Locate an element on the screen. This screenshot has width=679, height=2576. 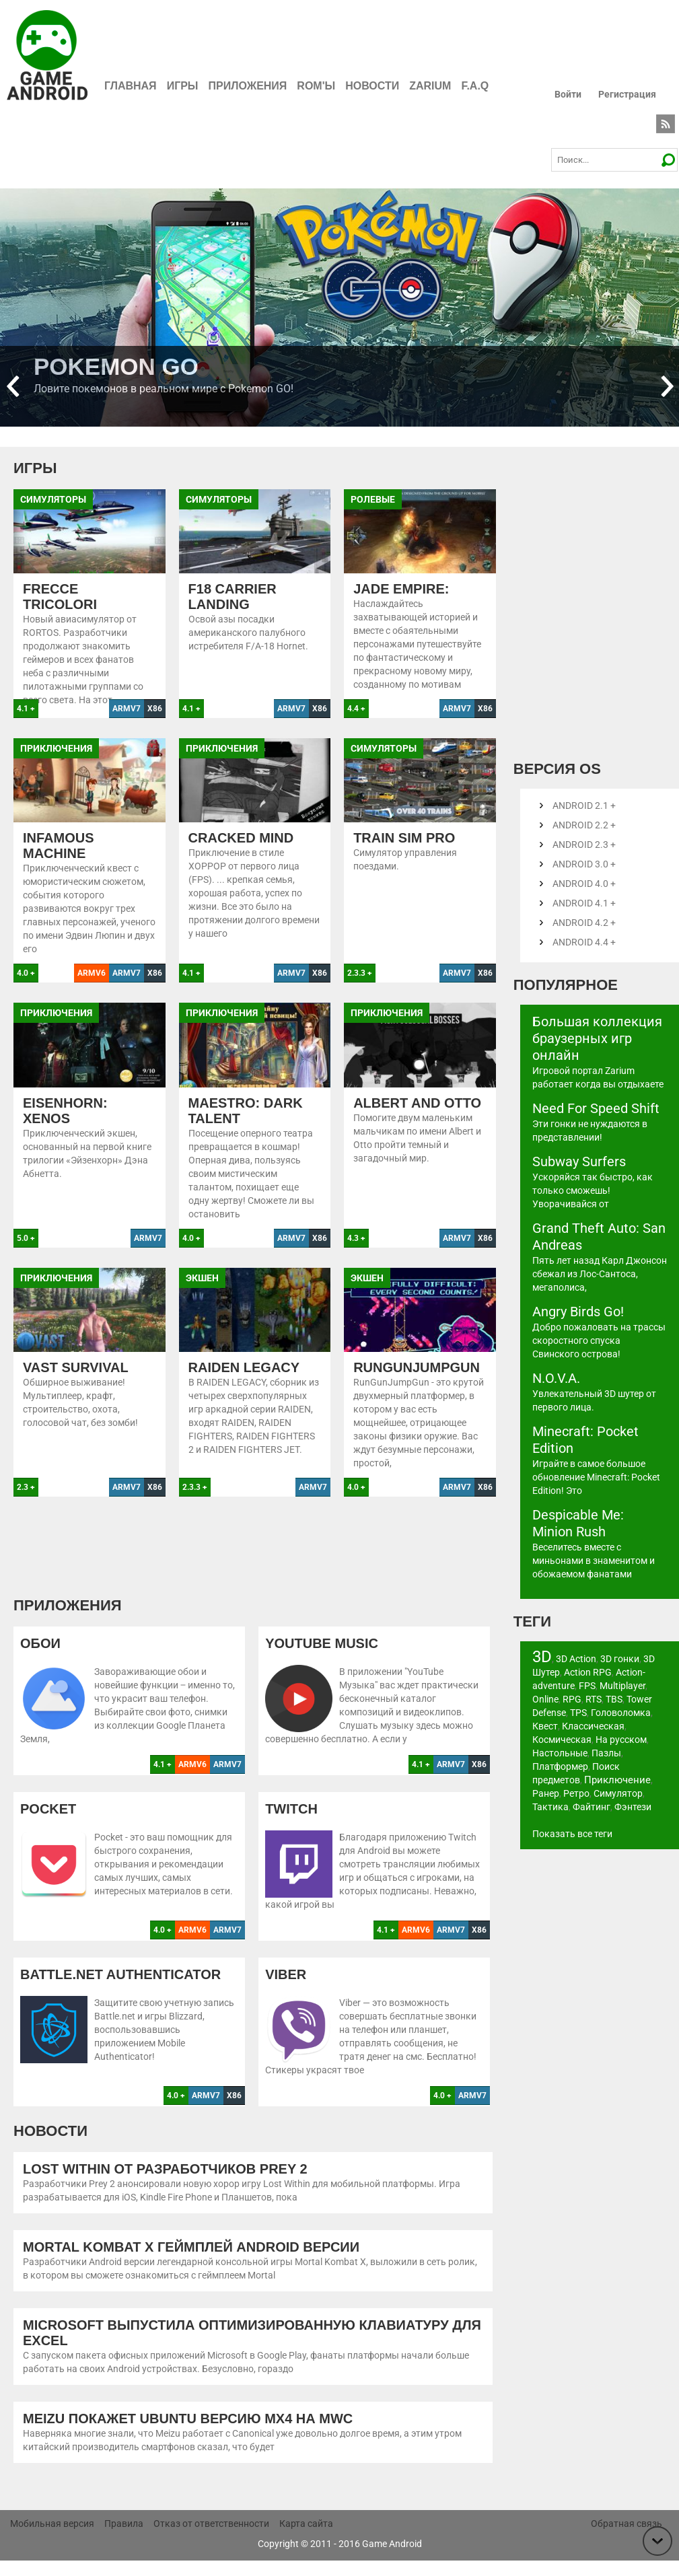
ROM'ы is located at coordinates (316, 86).